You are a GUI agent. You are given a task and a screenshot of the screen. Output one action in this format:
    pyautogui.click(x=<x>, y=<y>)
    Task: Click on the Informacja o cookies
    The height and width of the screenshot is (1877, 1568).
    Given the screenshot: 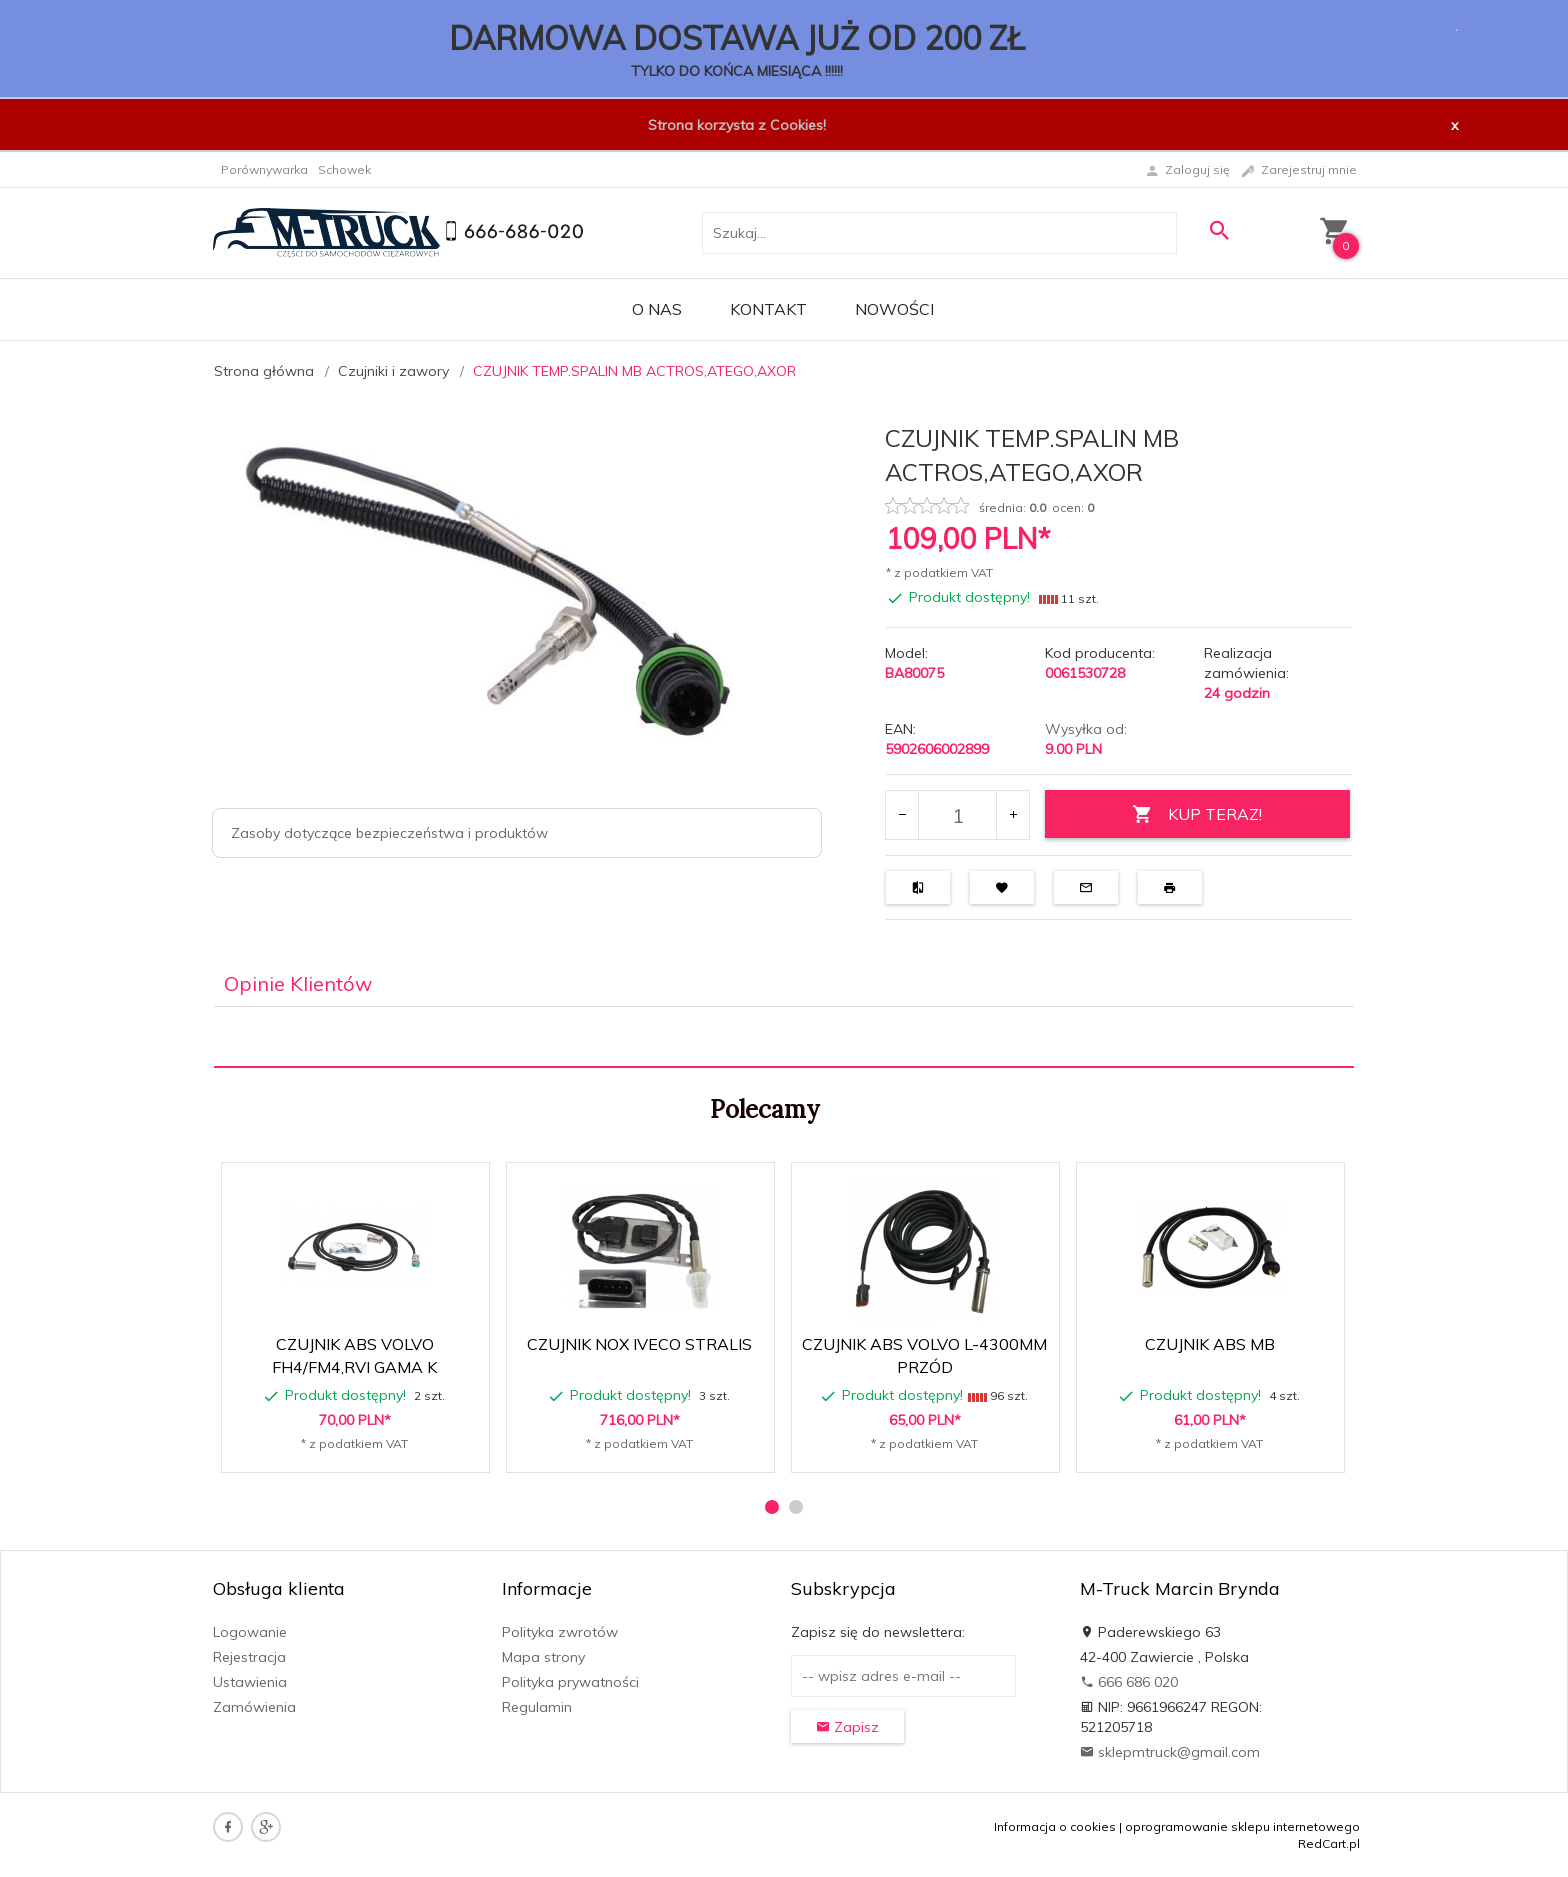 What is the action you would take?
    pyautogui.click(x=1055, y=1826)
    